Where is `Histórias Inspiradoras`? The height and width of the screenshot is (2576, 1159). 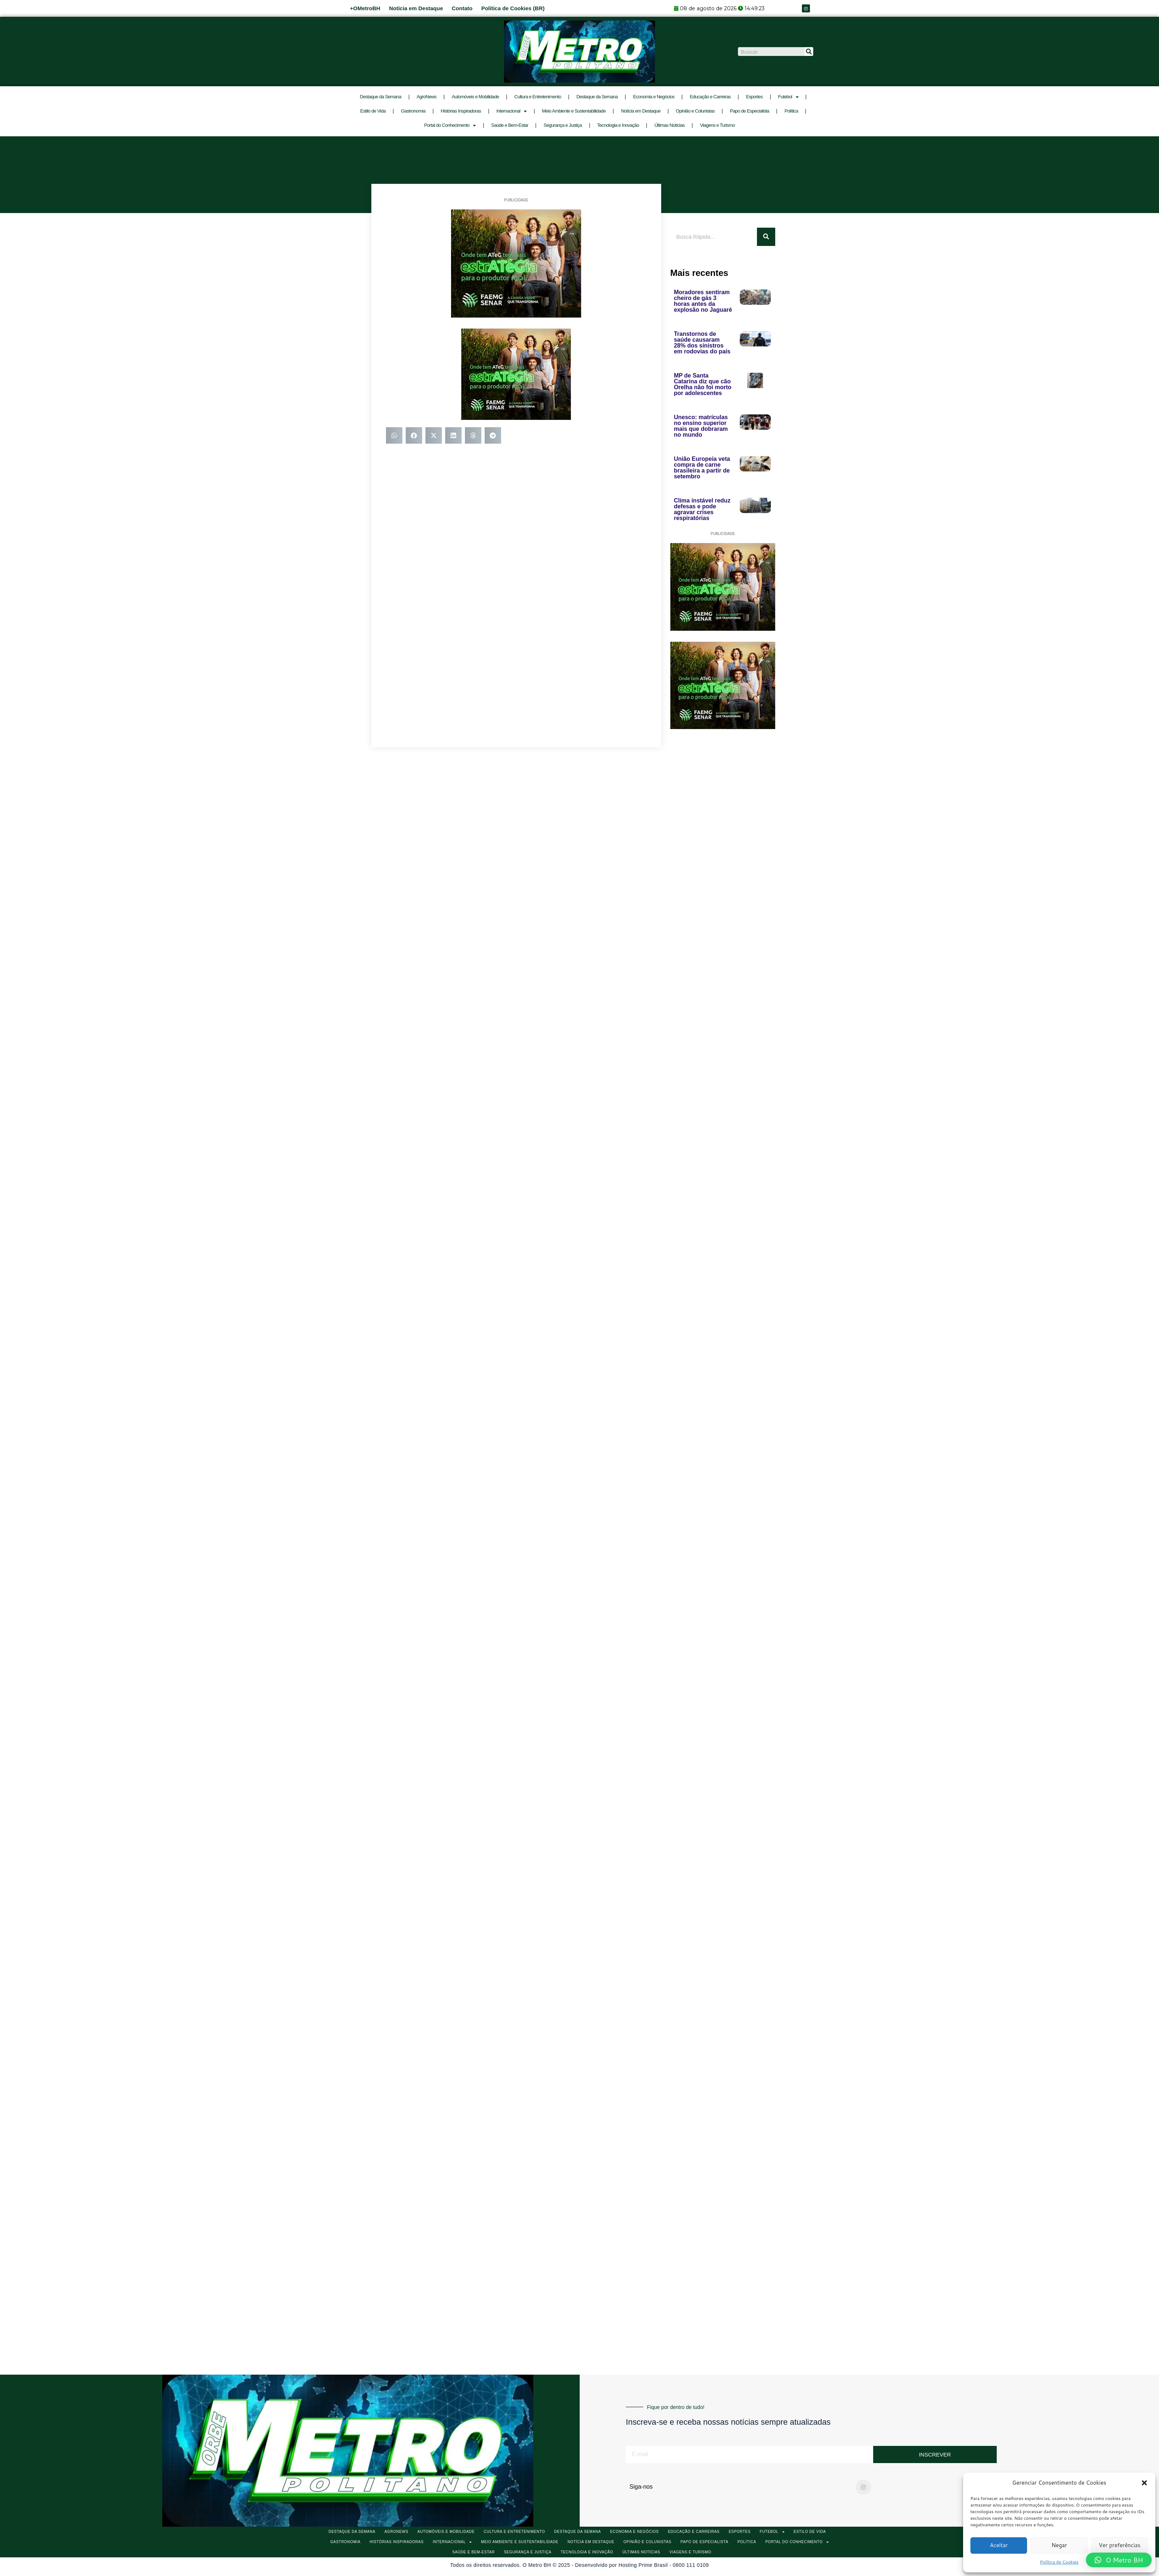 Histórias Inspiradoras is located at coordinates (461, 111).